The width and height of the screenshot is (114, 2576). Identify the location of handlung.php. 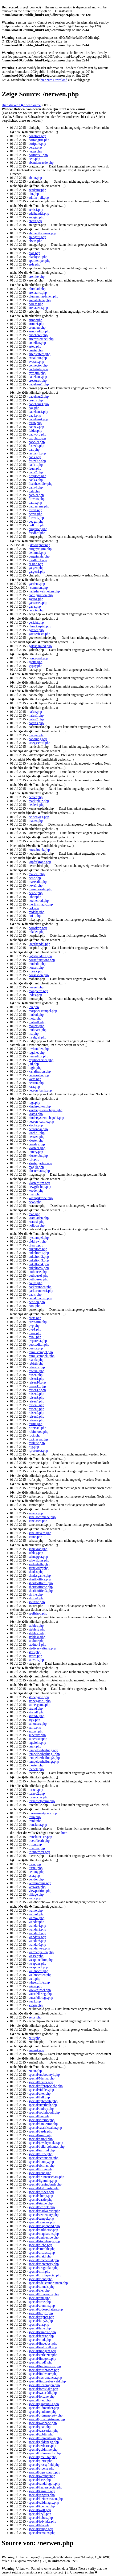
(38, 739).